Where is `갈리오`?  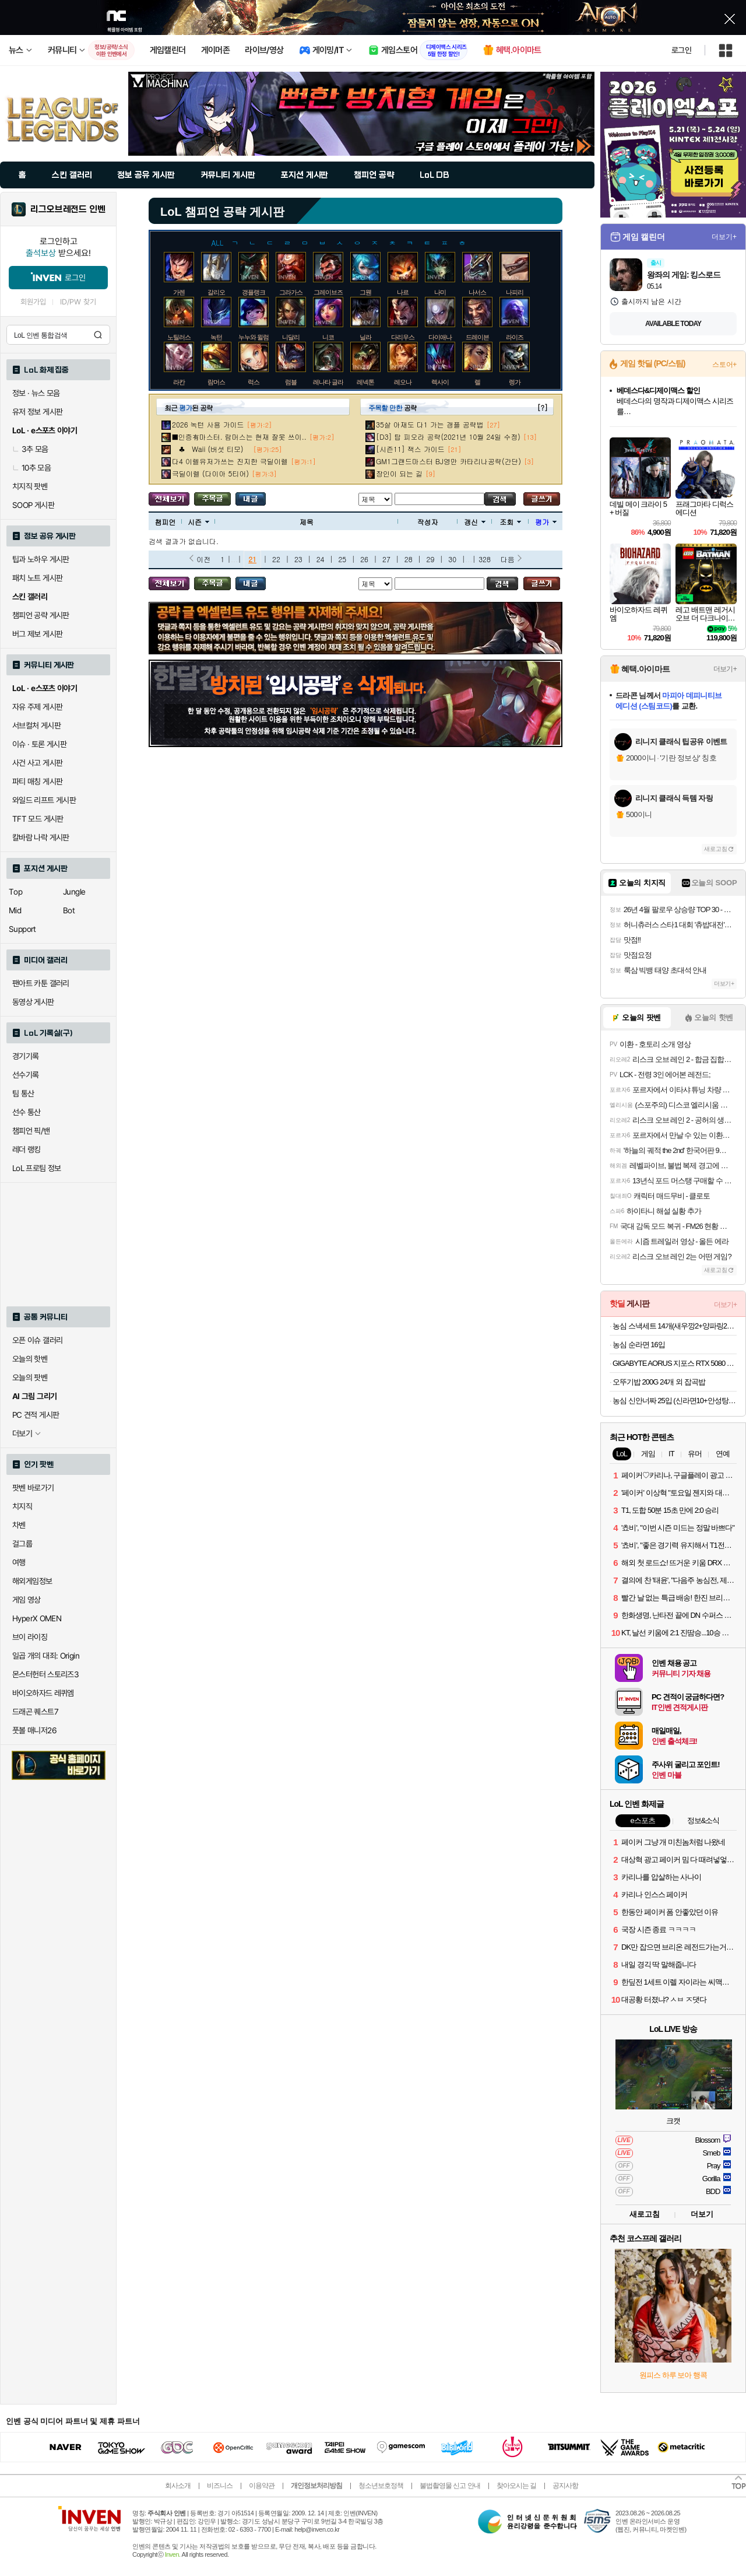 갈리오 is located at coordinates (216, 292).